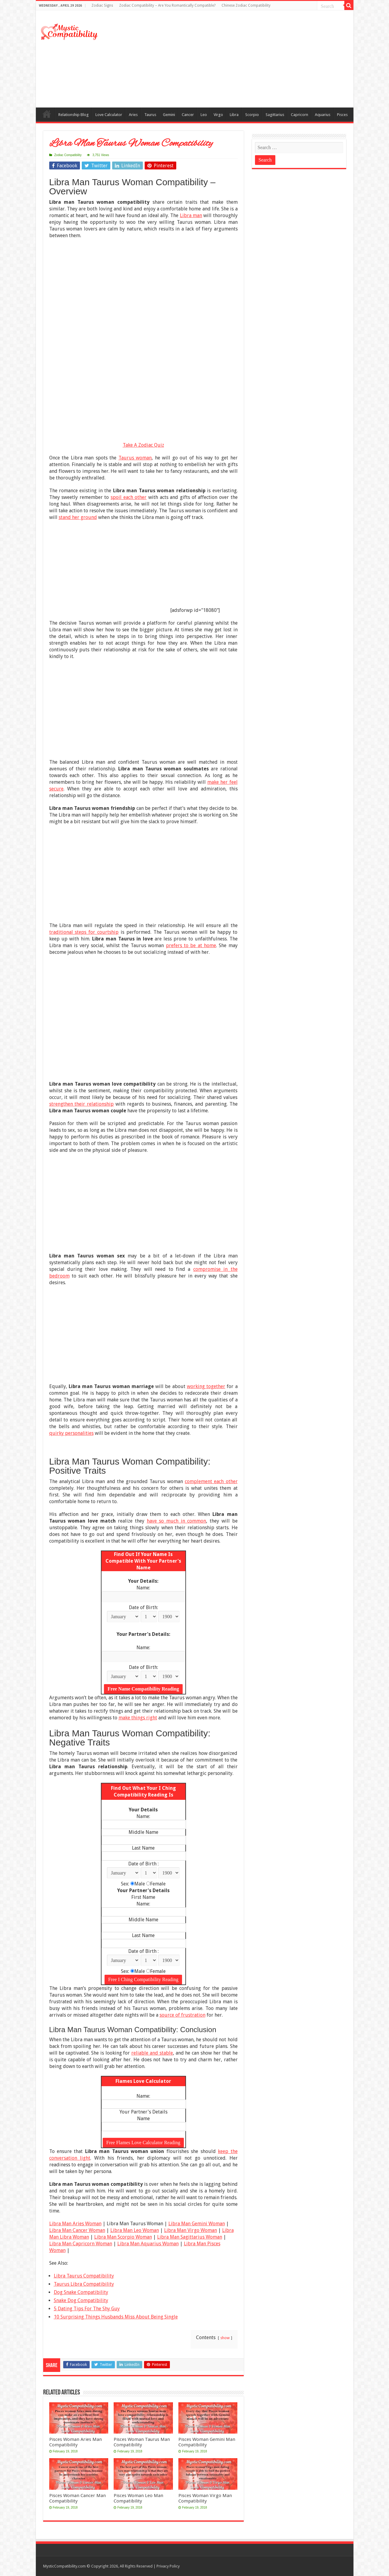  I want to click on Libra Man Capricorn Woman, so click(80, 2244).